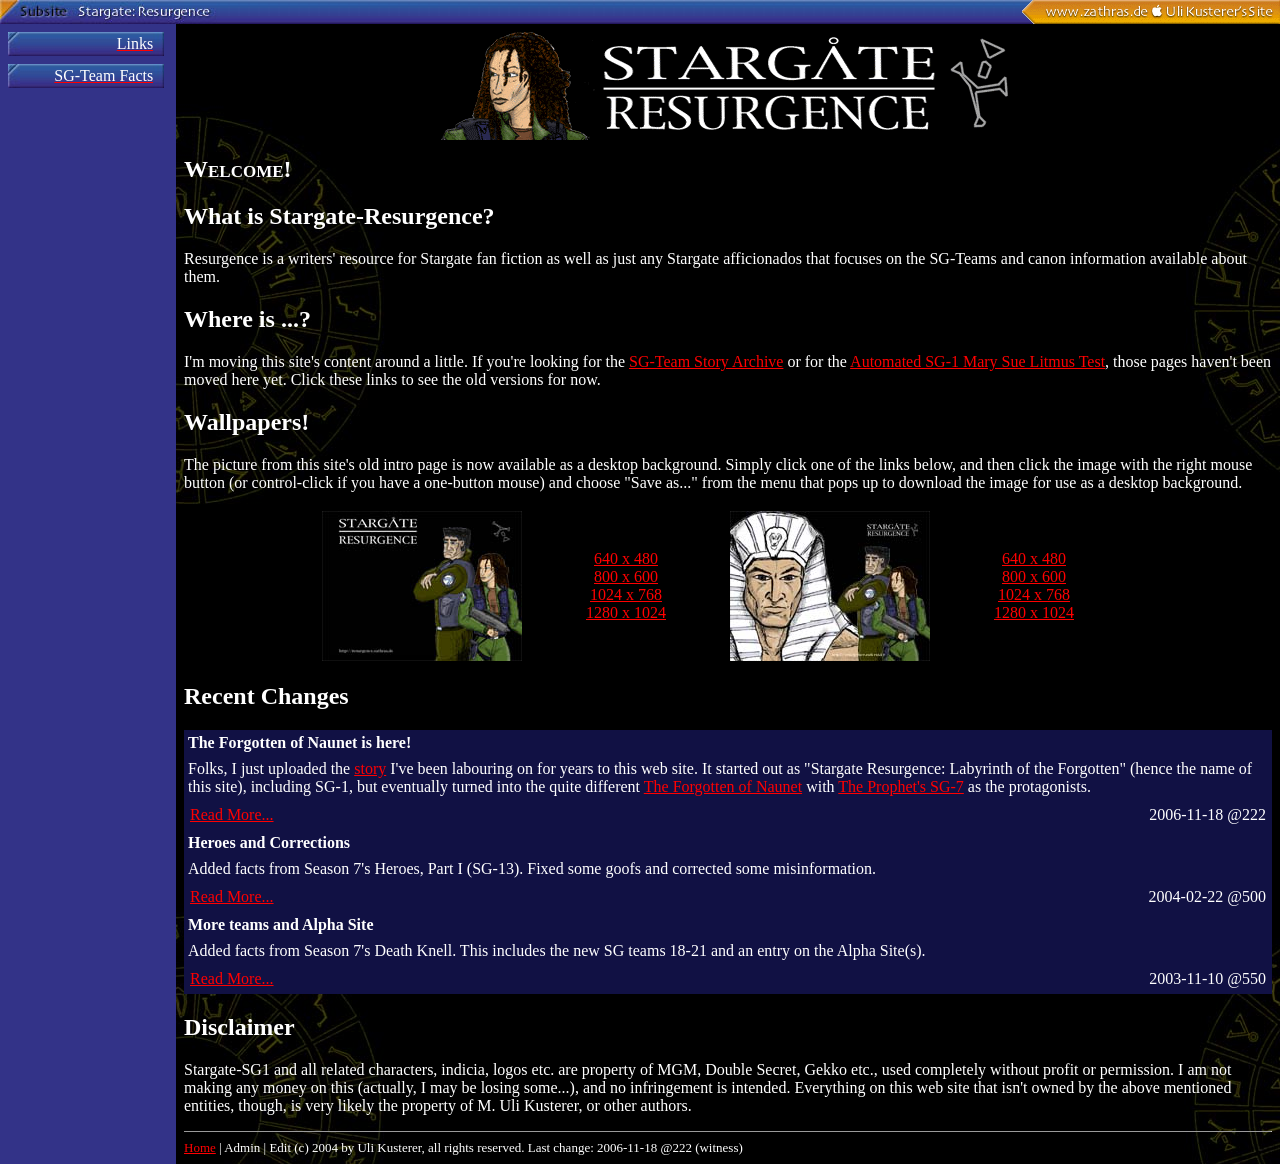 The image size is (1280, 1164). I want to click on 1024 x 768, so click(626, 594).